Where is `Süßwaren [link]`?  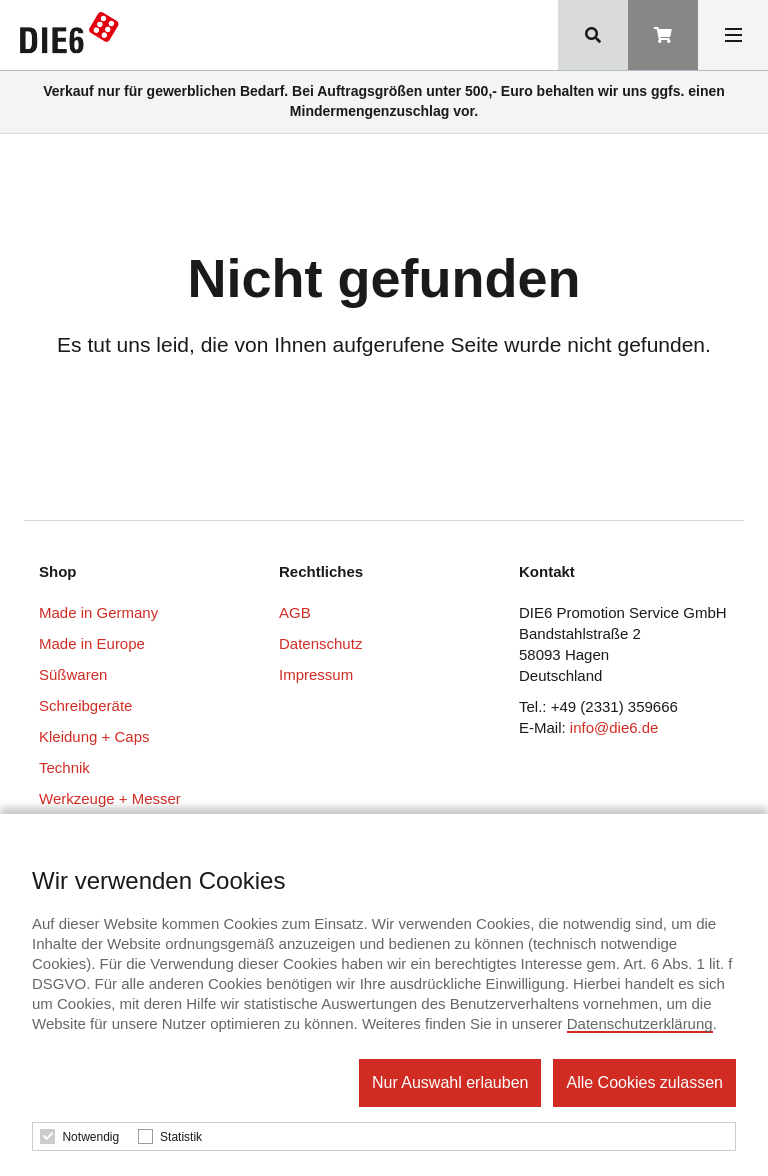 Süßwaren [link] is located at coordinates (73, 674).